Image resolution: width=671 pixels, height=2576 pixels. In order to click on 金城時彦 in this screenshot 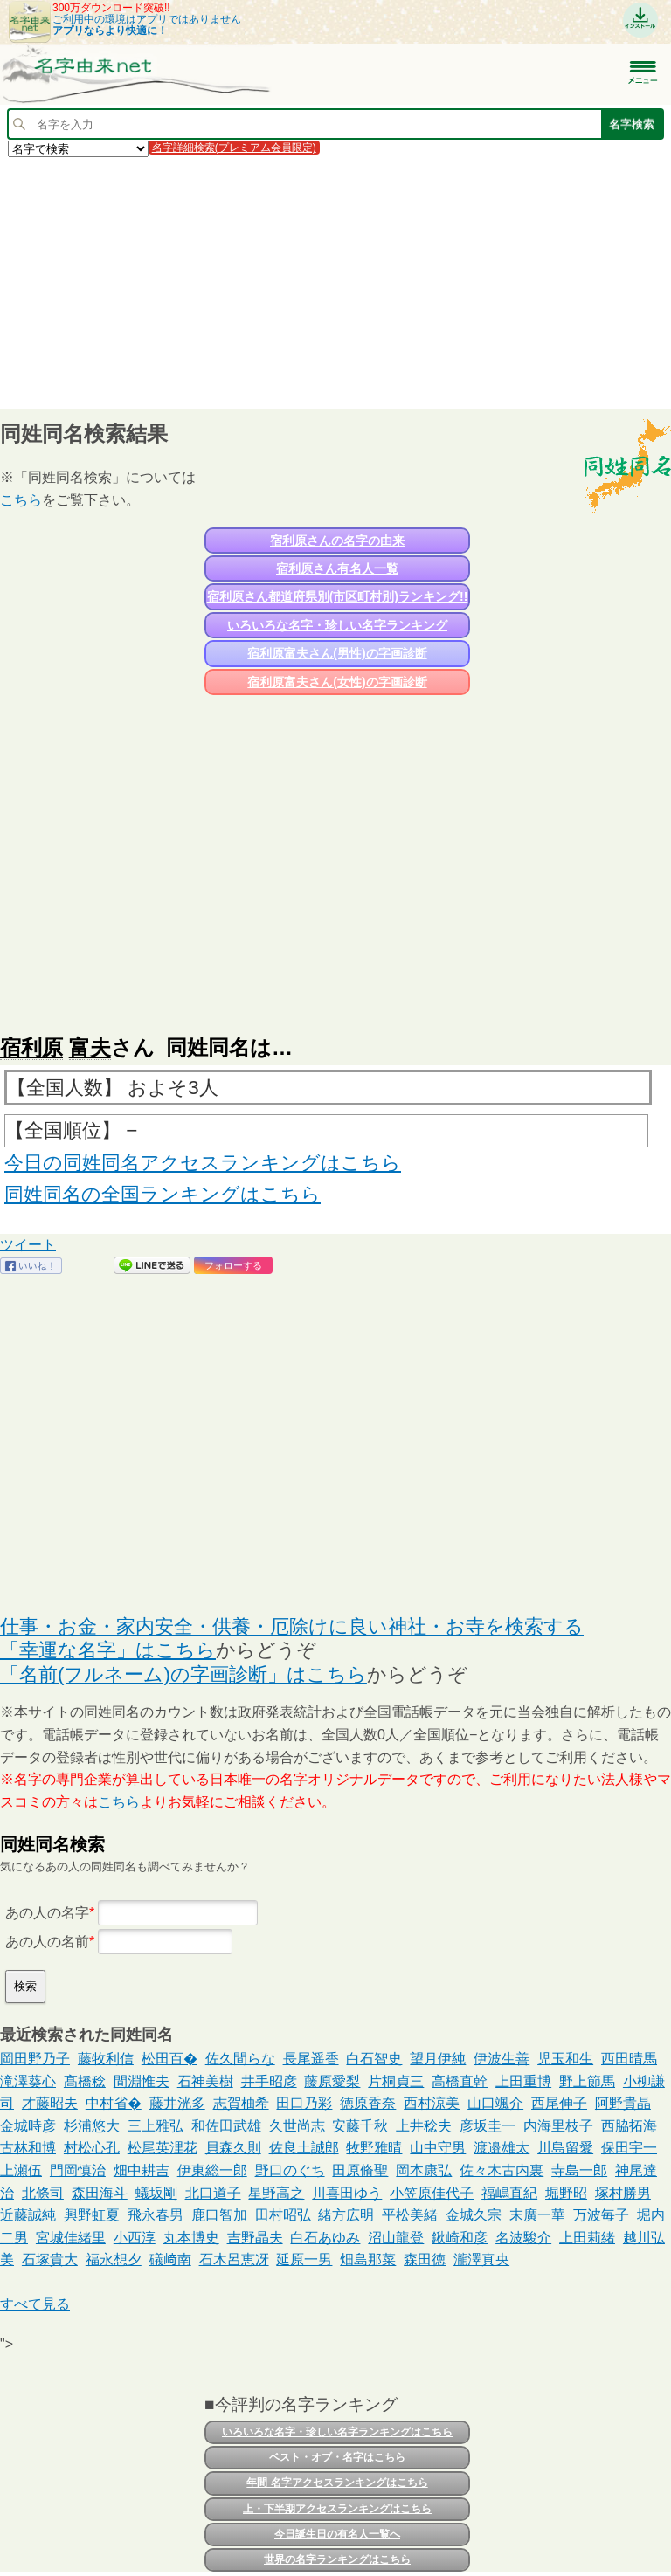, I will do `click(28, 2125)`.